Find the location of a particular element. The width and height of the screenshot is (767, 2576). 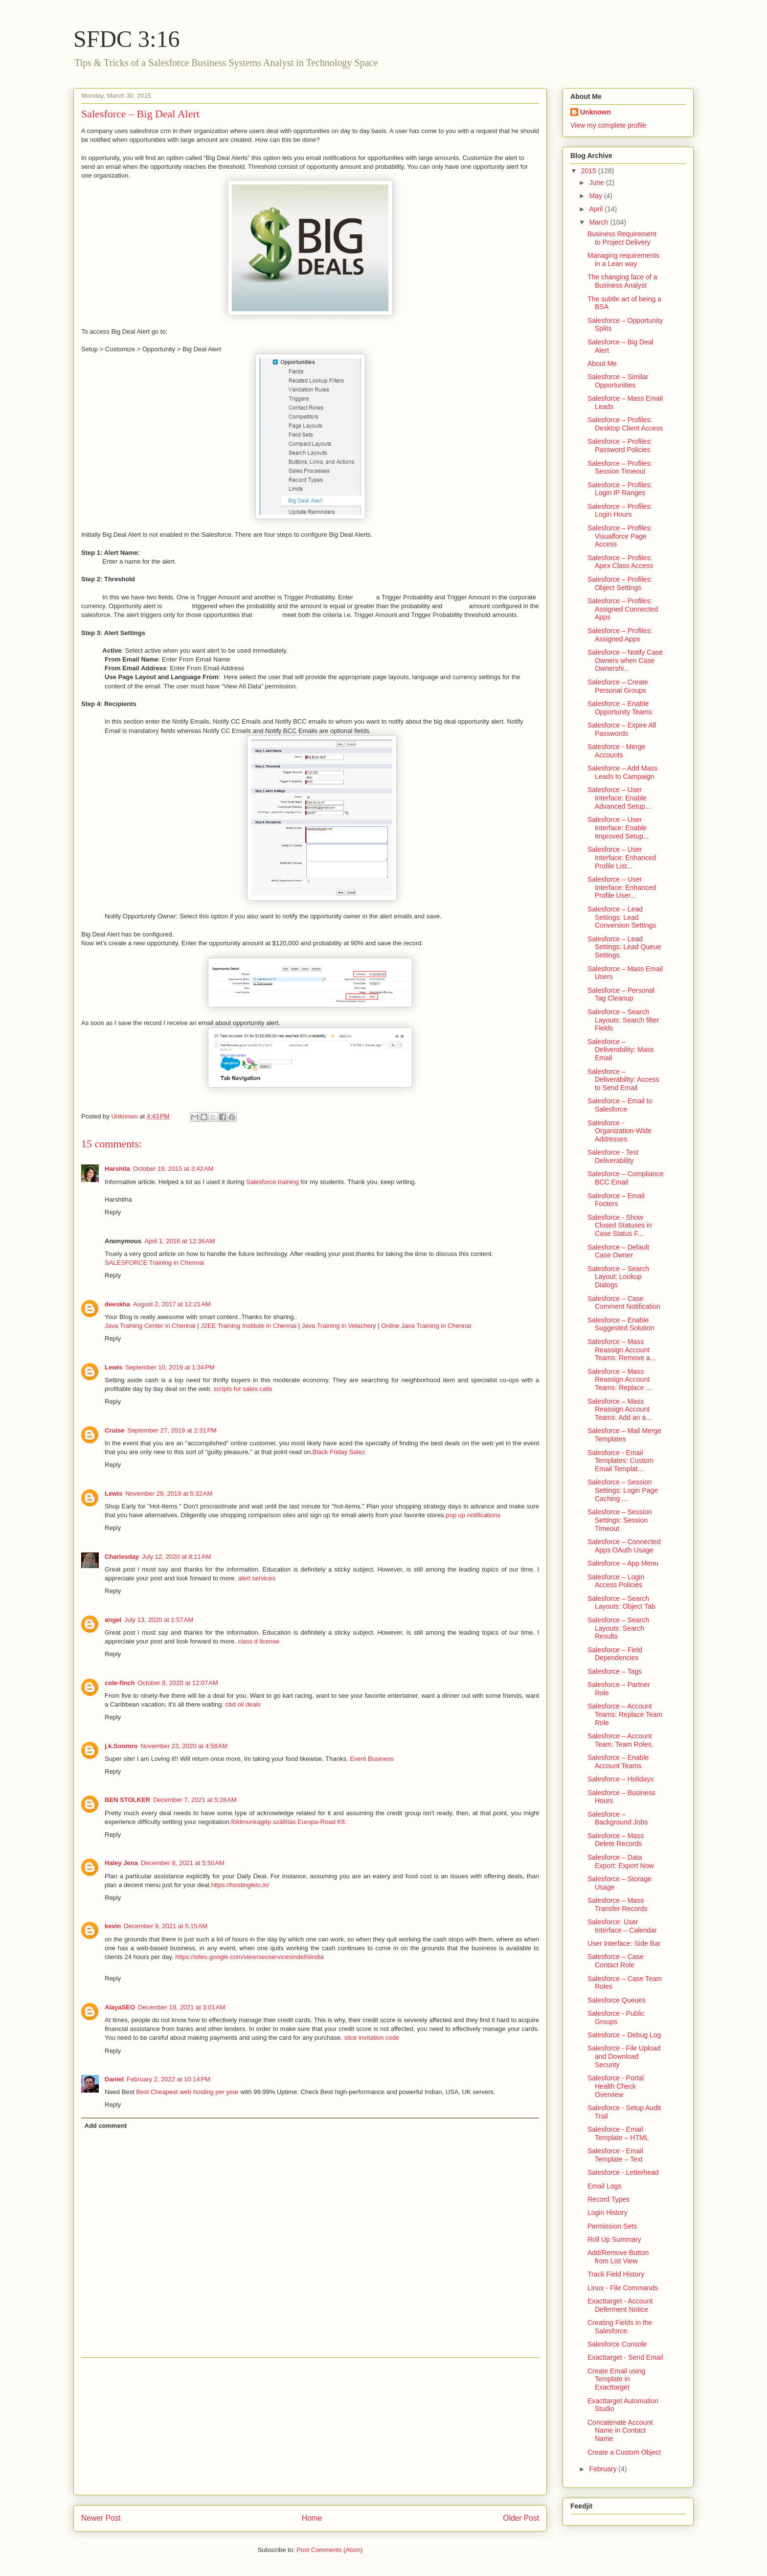

June is located at coordinates (597, 182).